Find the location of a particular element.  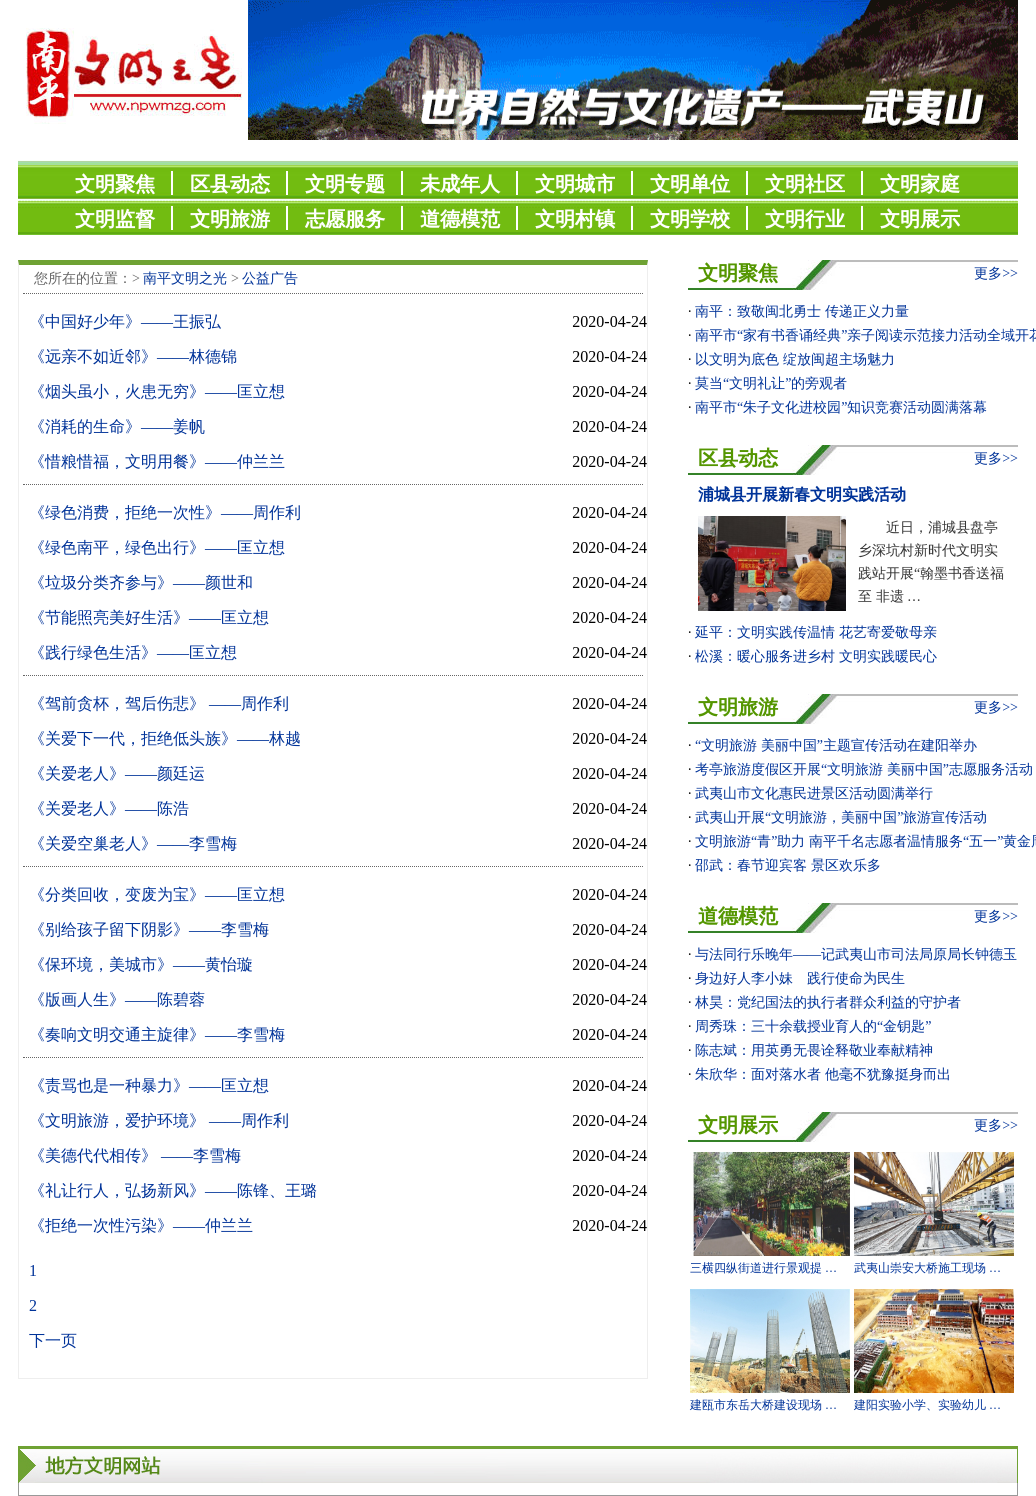

文明城市 is located at coordinates (575, 184).